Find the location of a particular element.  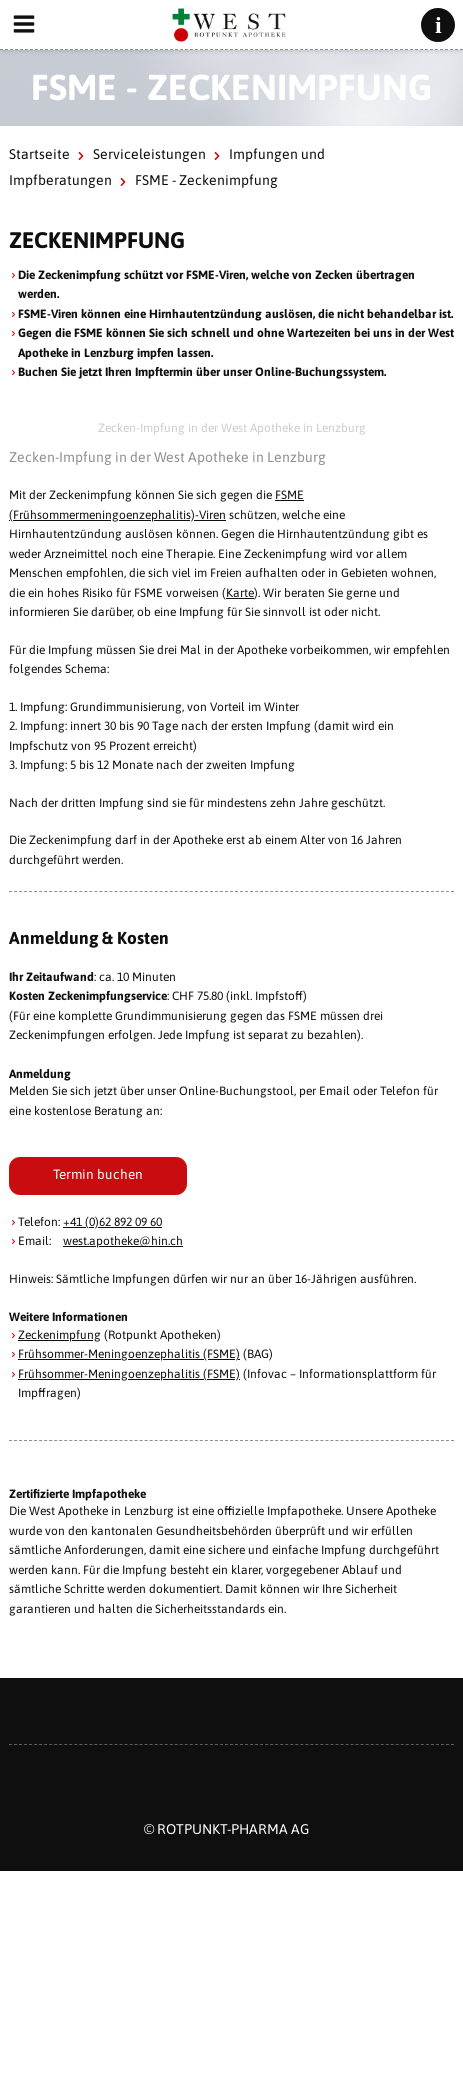

Serviceleistungen is located at coordinates (149, 154).